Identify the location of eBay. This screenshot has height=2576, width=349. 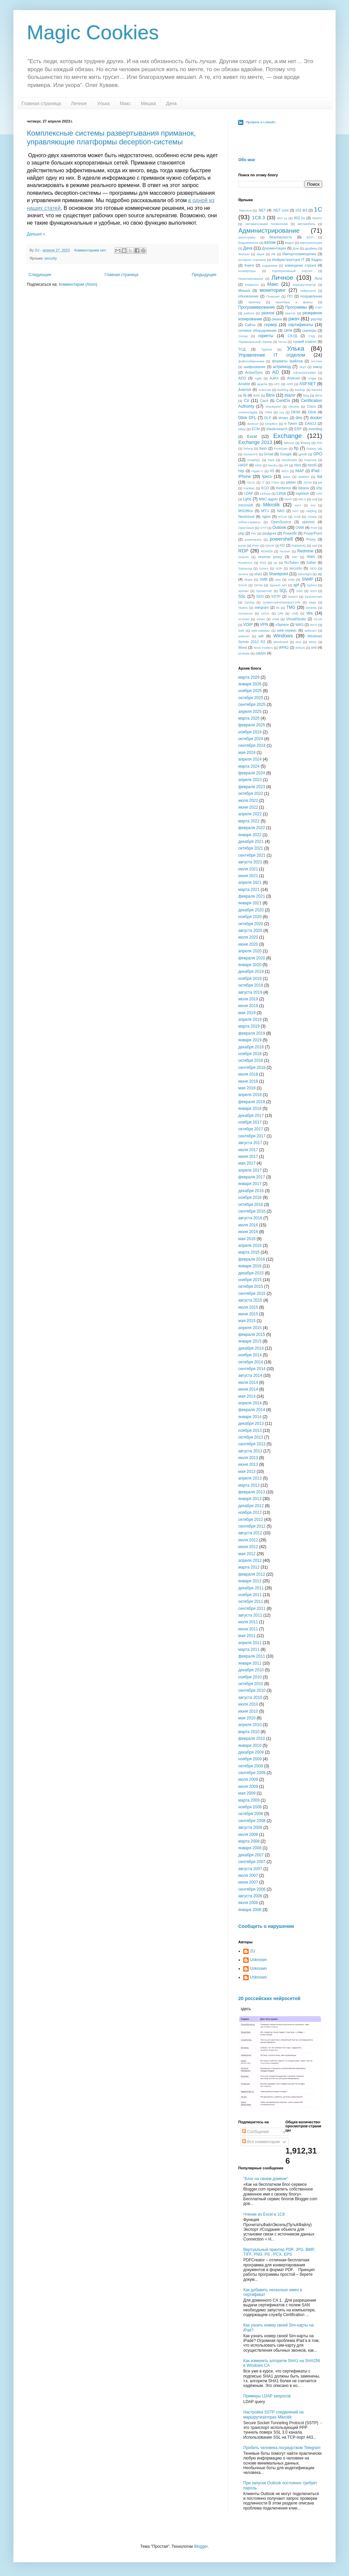
(242, 429).